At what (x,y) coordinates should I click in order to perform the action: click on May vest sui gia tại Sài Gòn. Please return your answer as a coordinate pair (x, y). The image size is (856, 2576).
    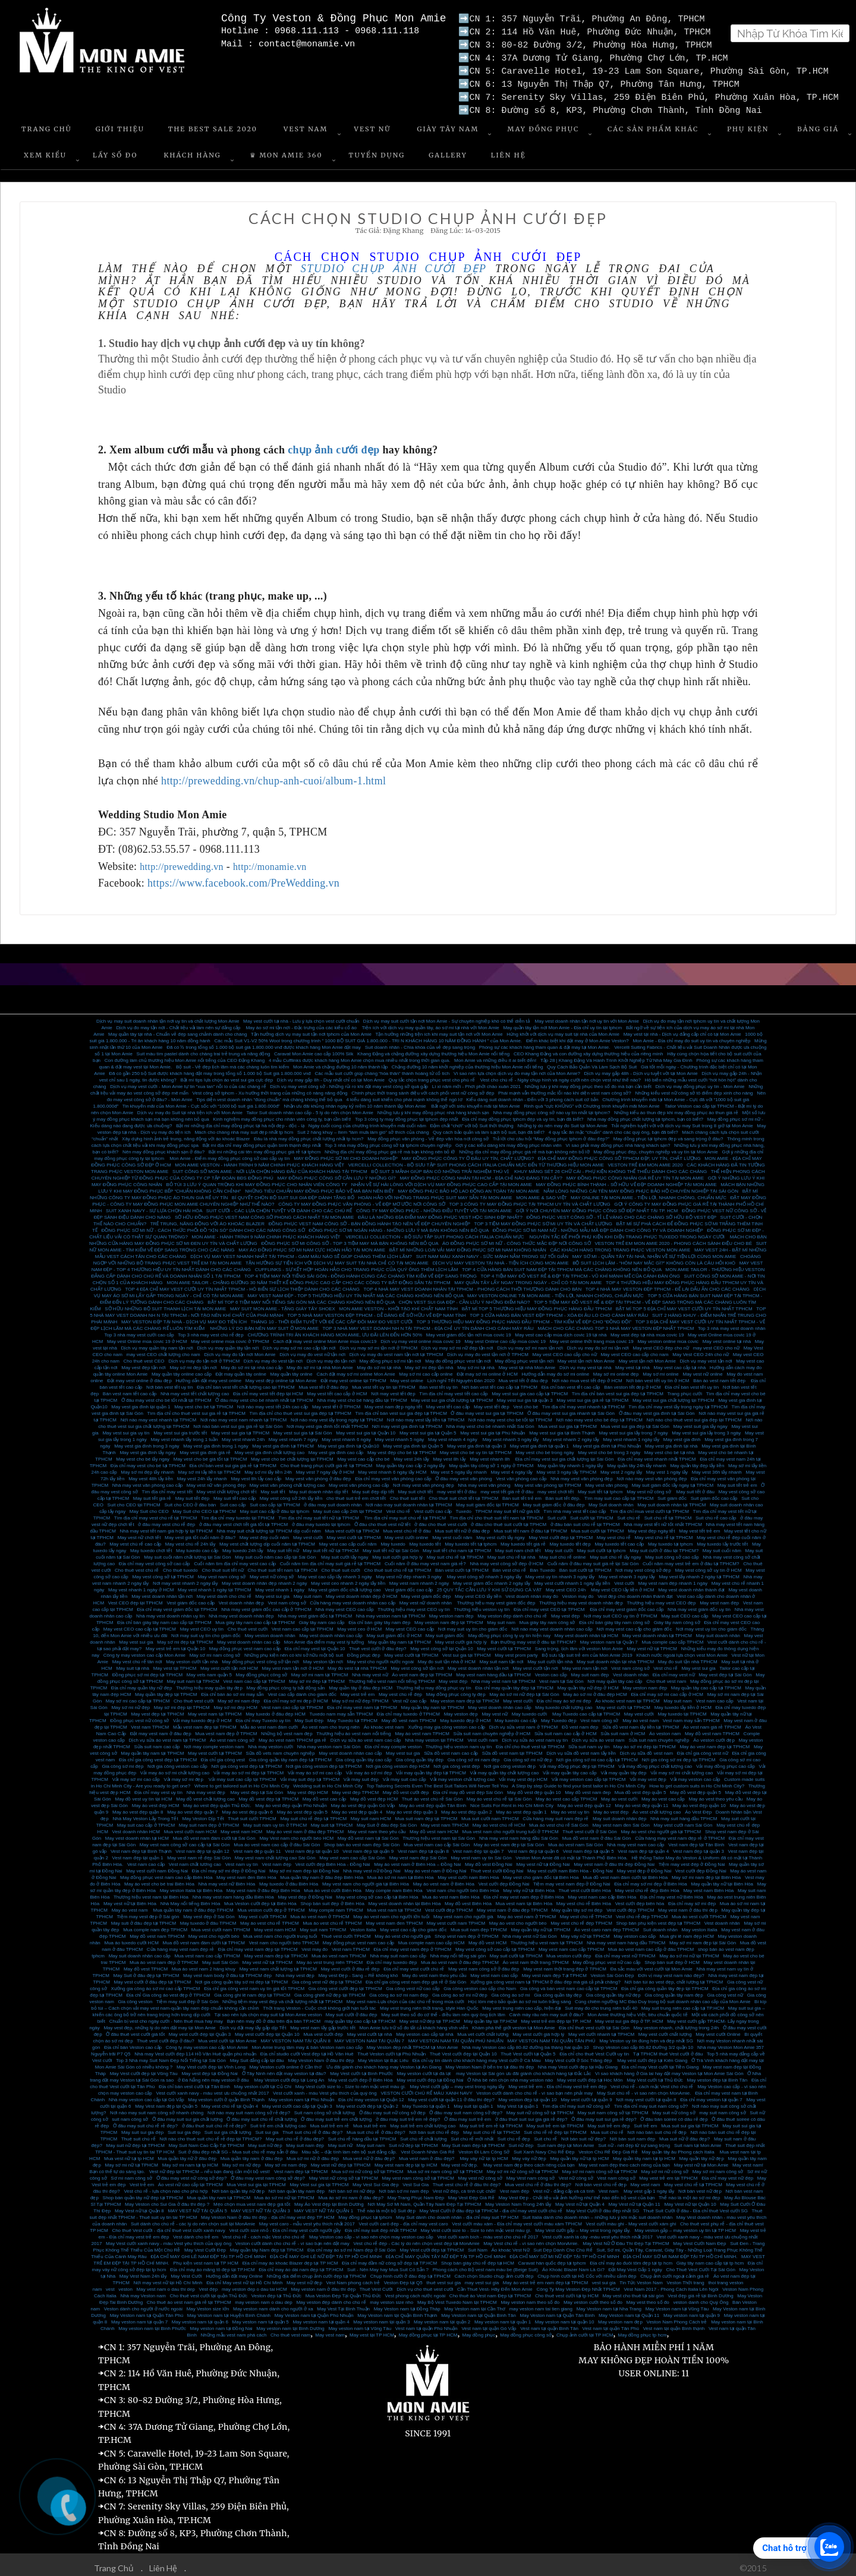
    Looking at the image, I should click on (302, 1428).